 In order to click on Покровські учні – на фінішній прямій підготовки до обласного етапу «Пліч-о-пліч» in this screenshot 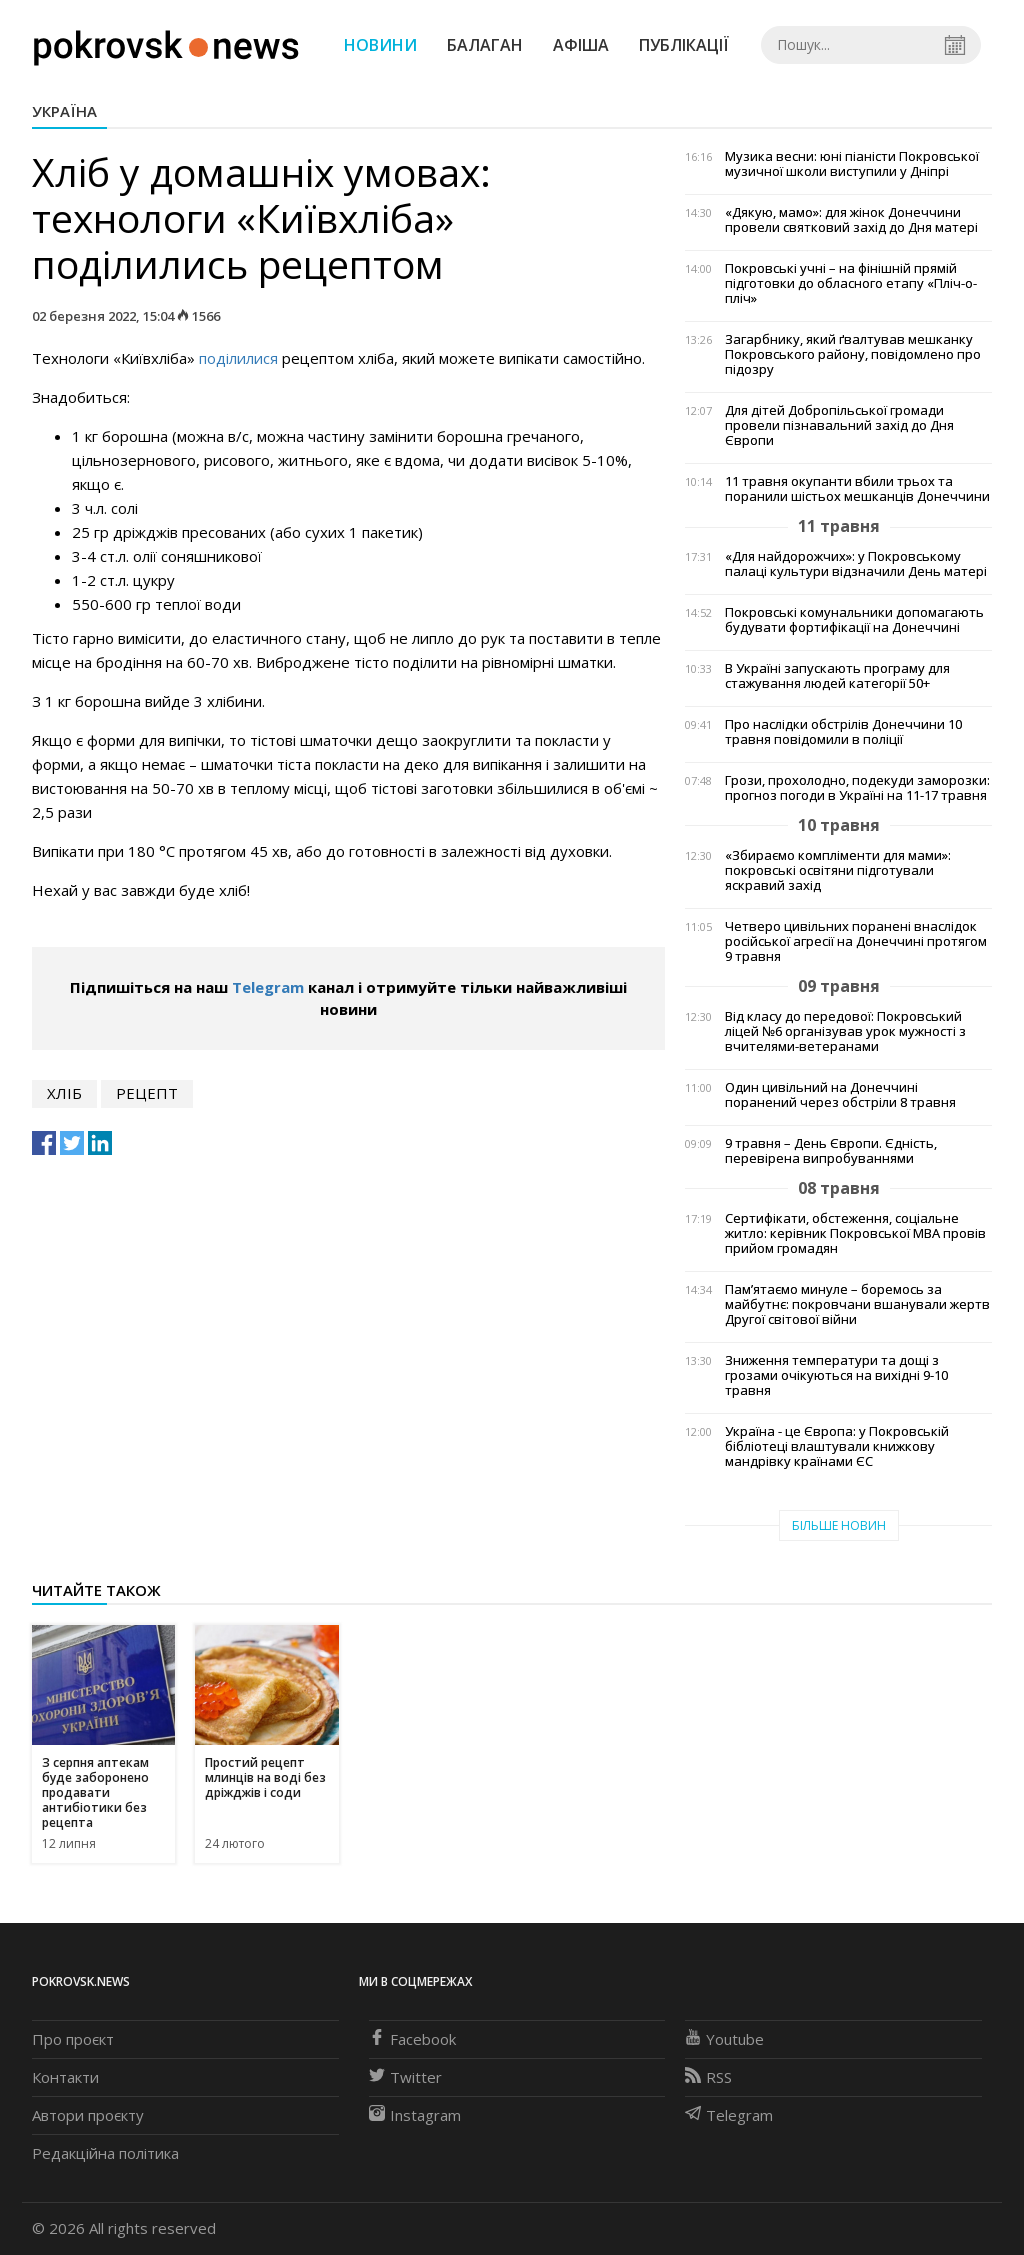, I will do `click(851, 283)`.